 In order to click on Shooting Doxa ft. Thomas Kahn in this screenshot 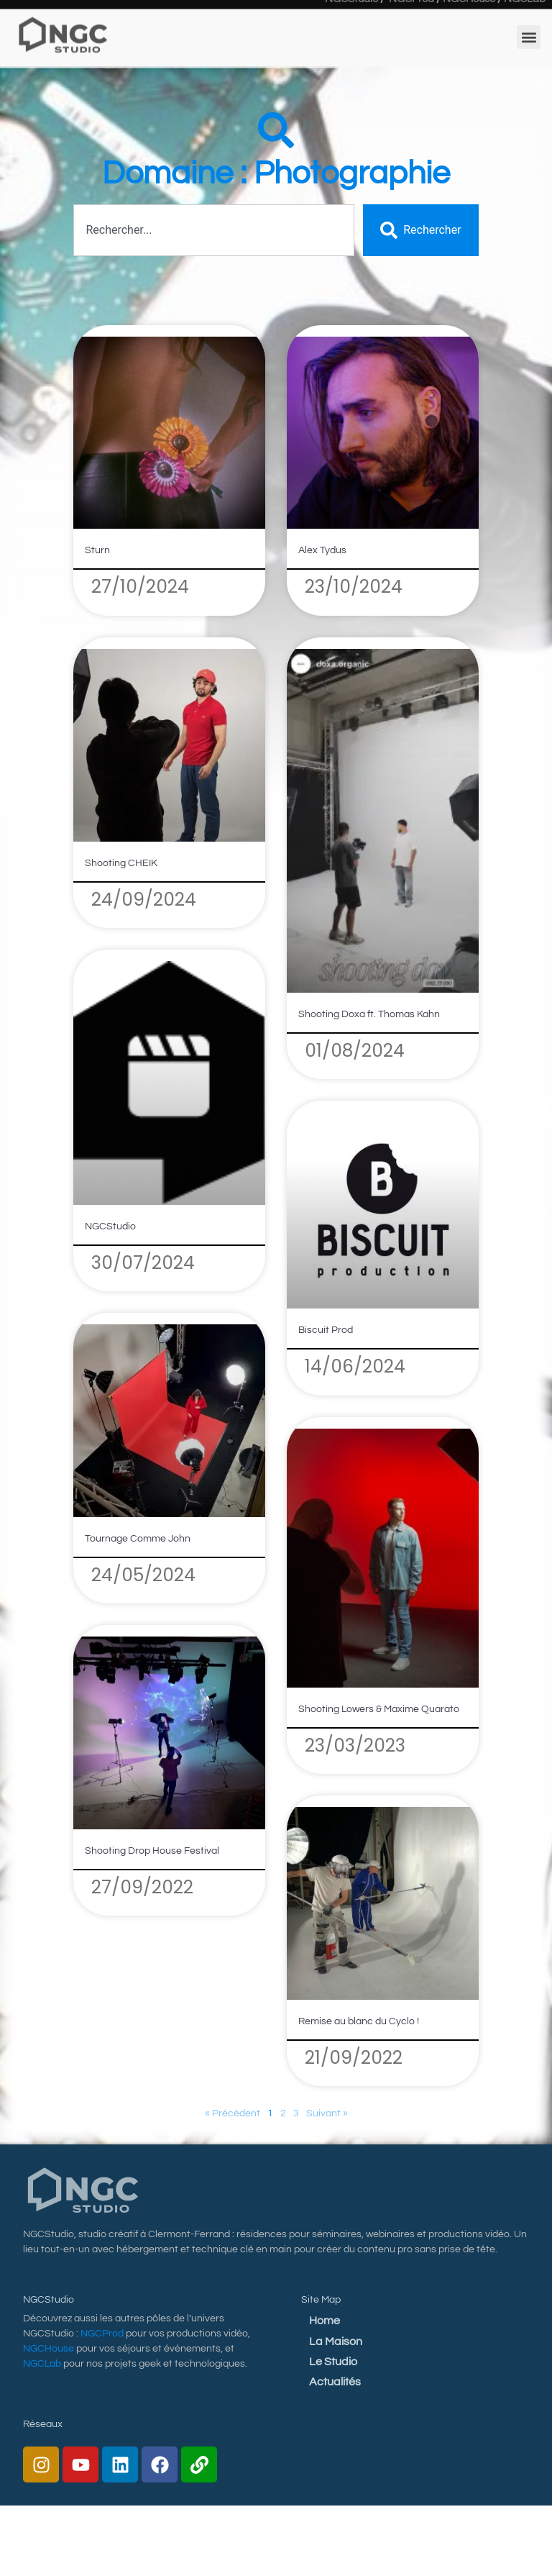, I will do `click(369, 1014)`.